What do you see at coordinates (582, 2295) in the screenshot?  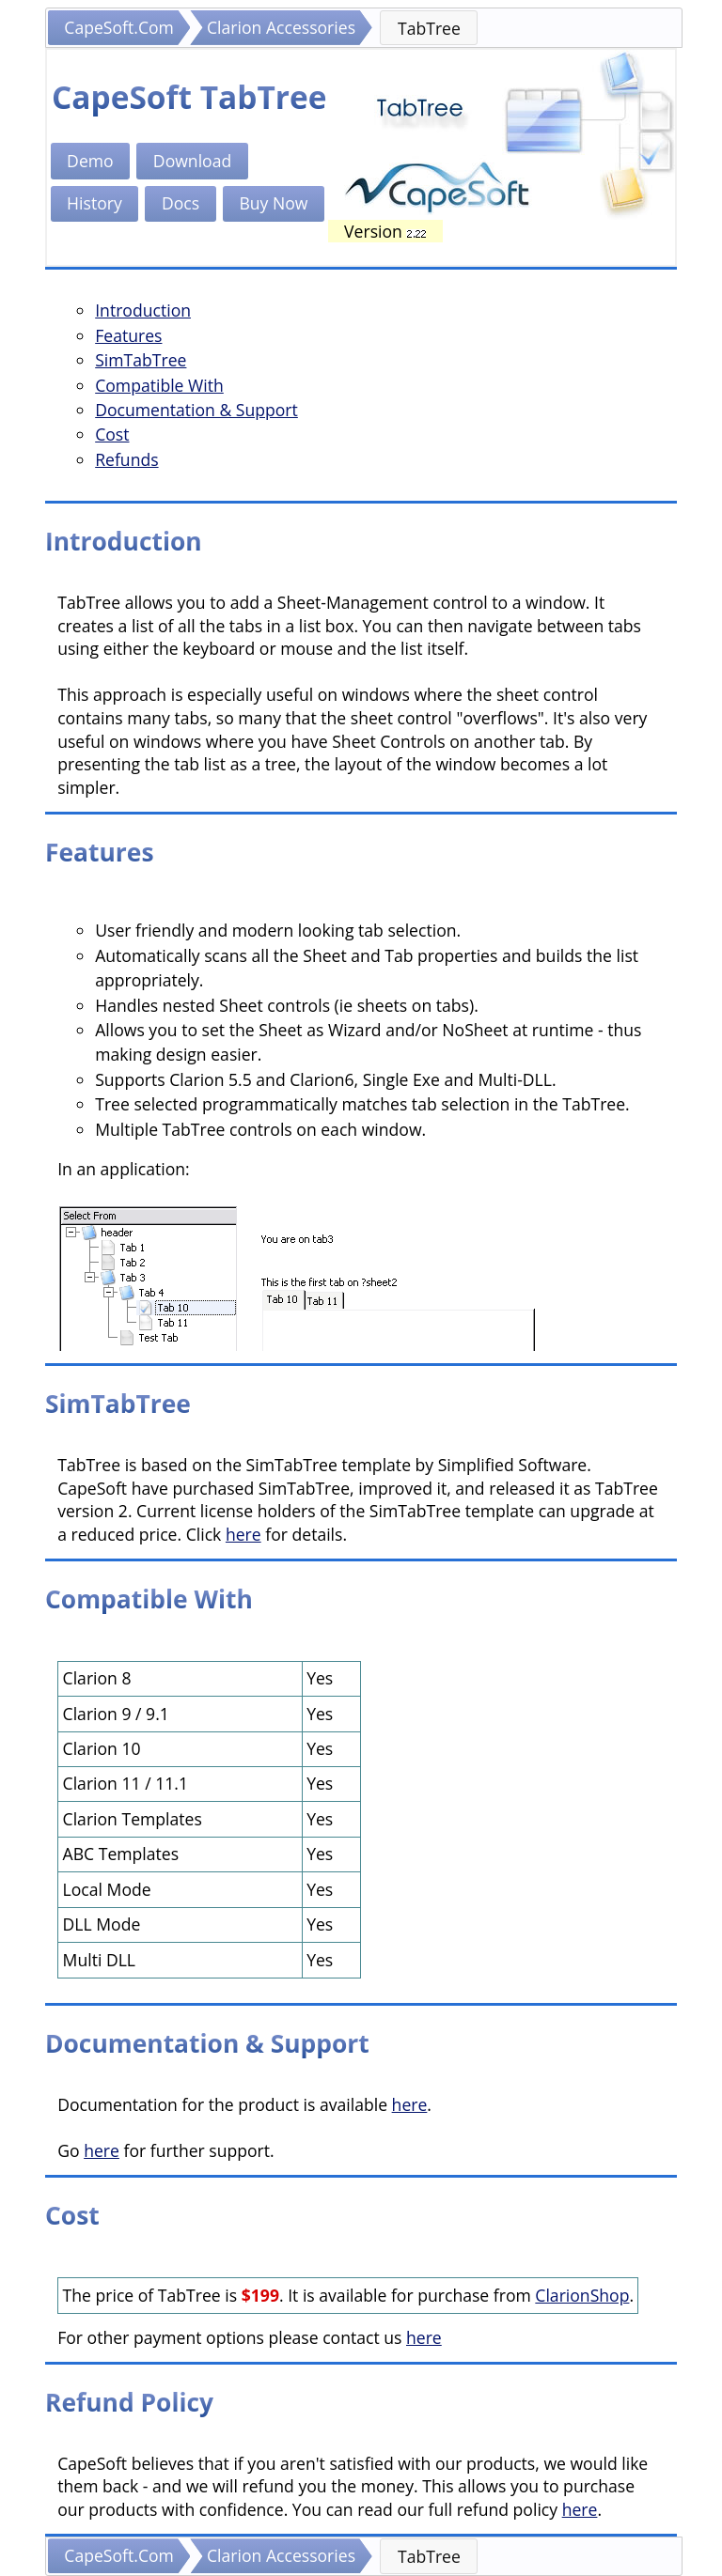 I see `ClarionShop` at bounding box center [582, 2295].